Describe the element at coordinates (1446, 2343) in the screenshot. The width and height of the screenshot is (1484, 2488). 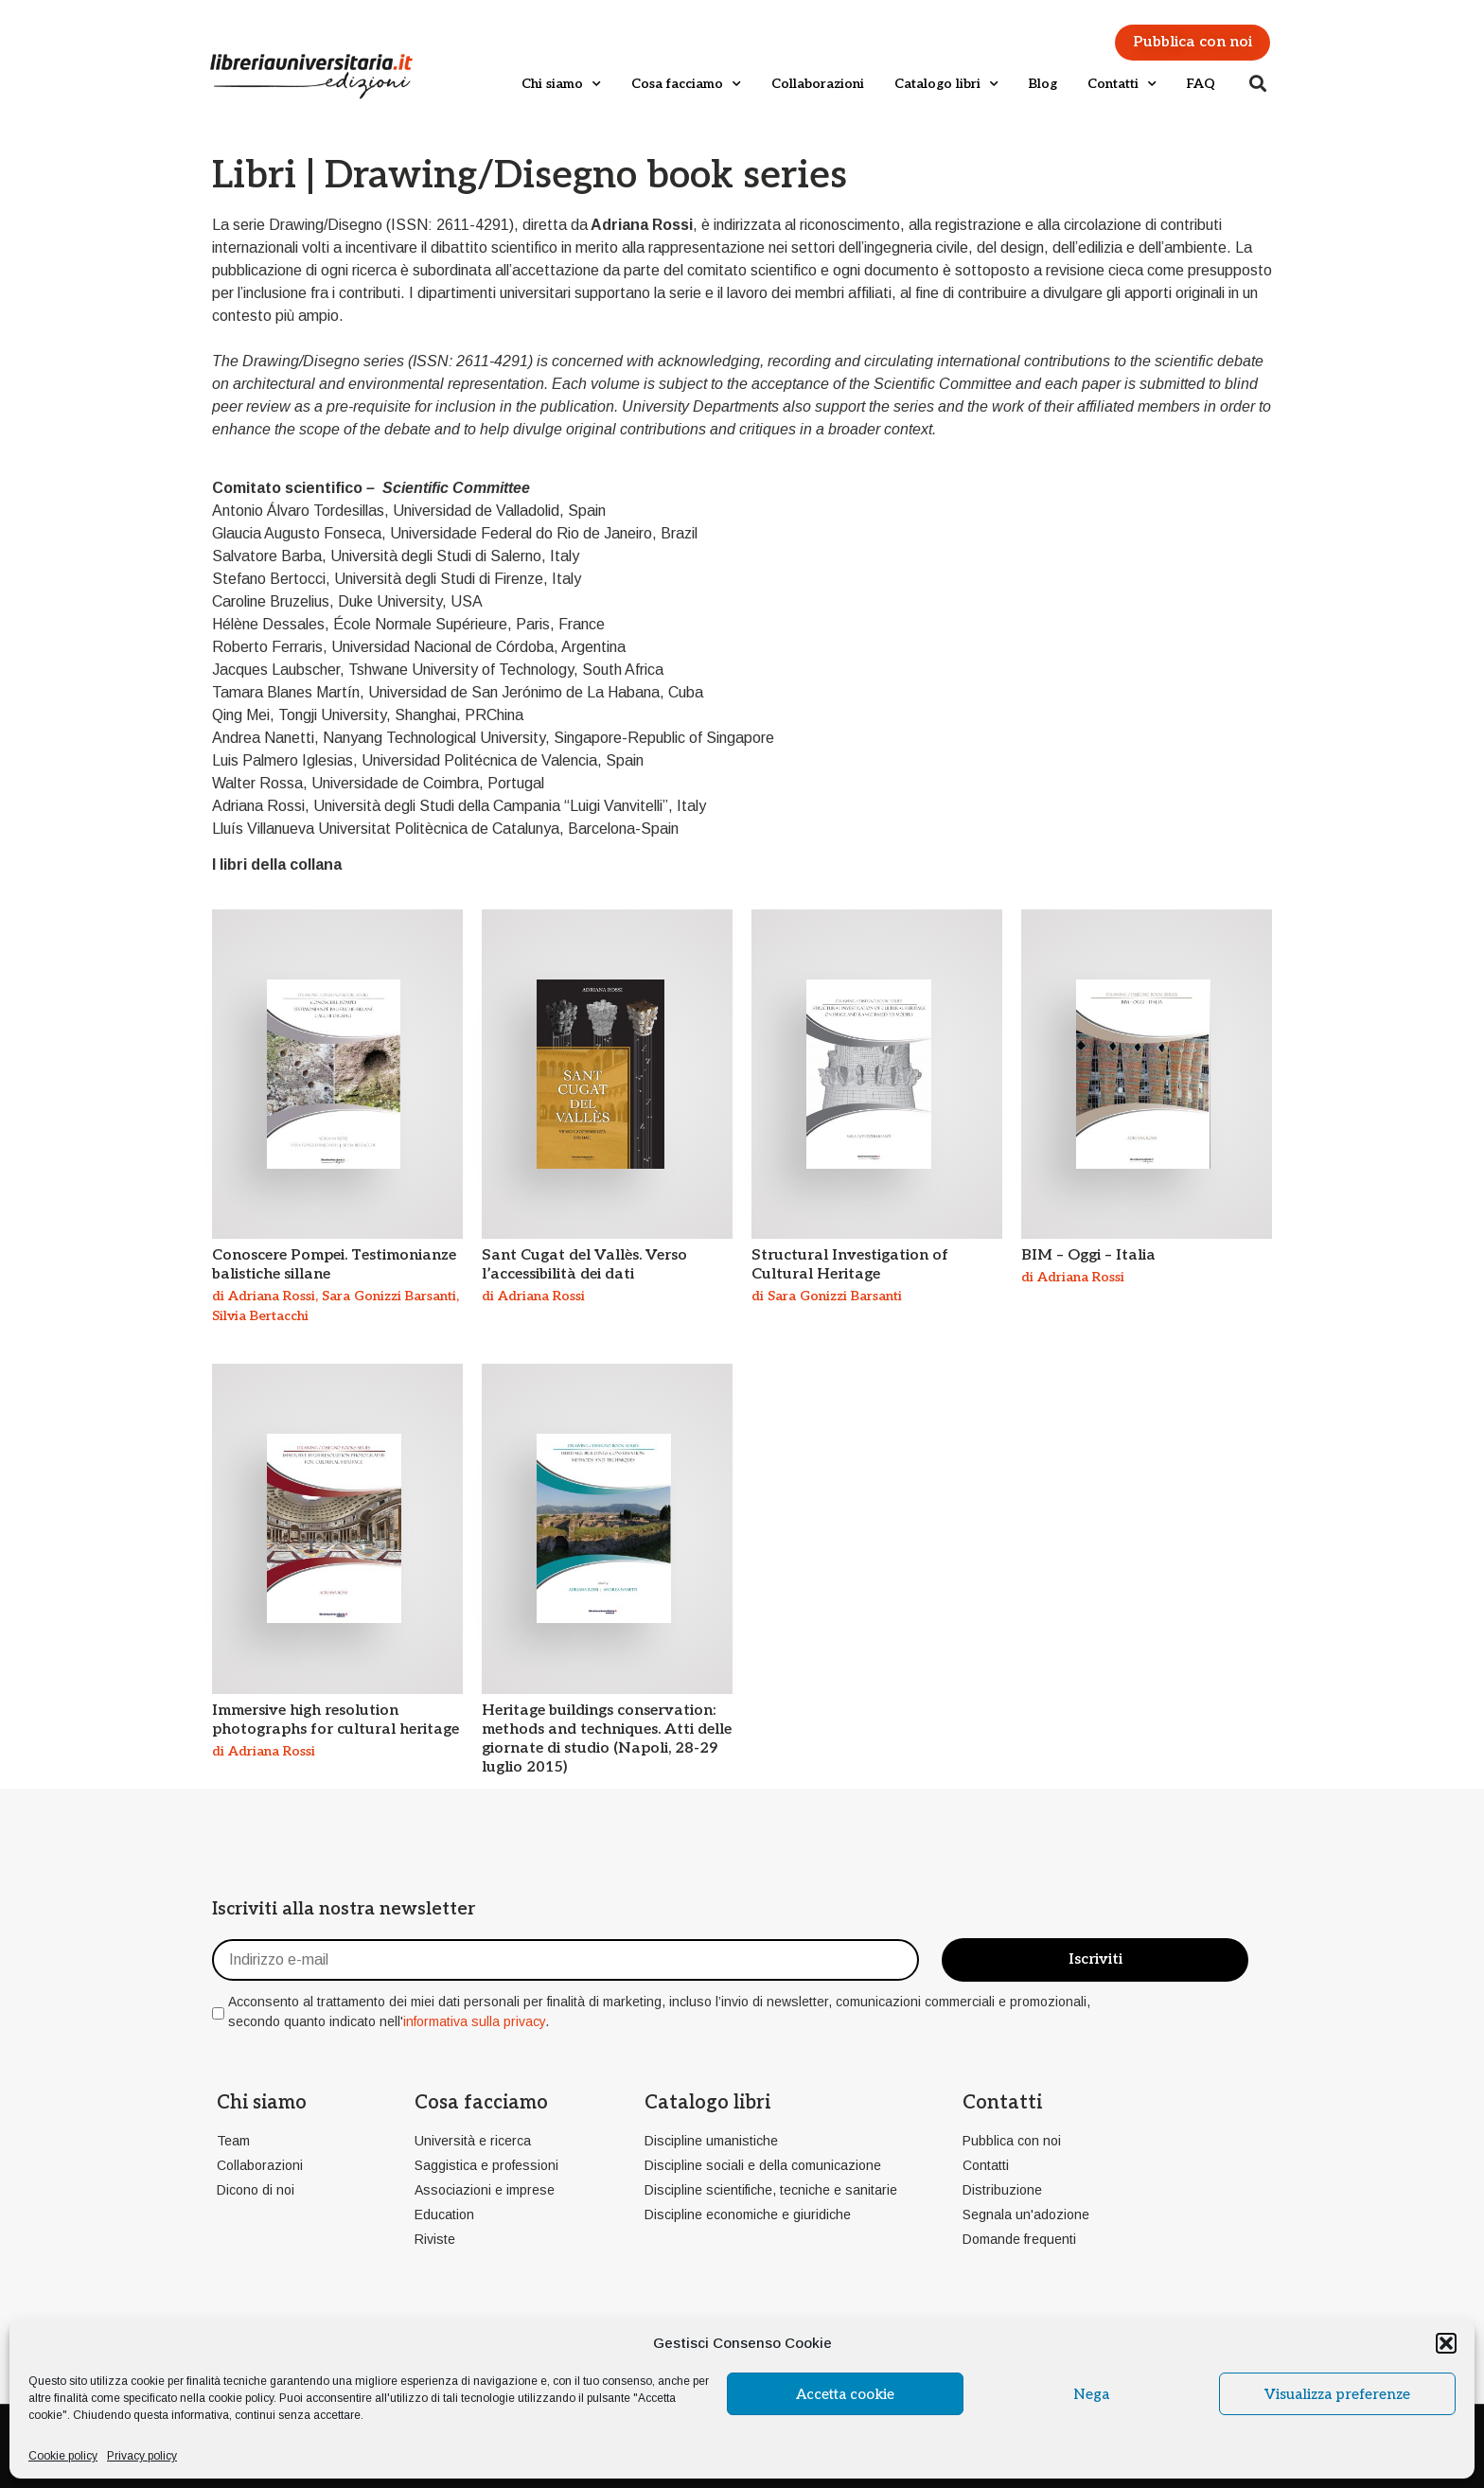
I see `[button]` at that location.